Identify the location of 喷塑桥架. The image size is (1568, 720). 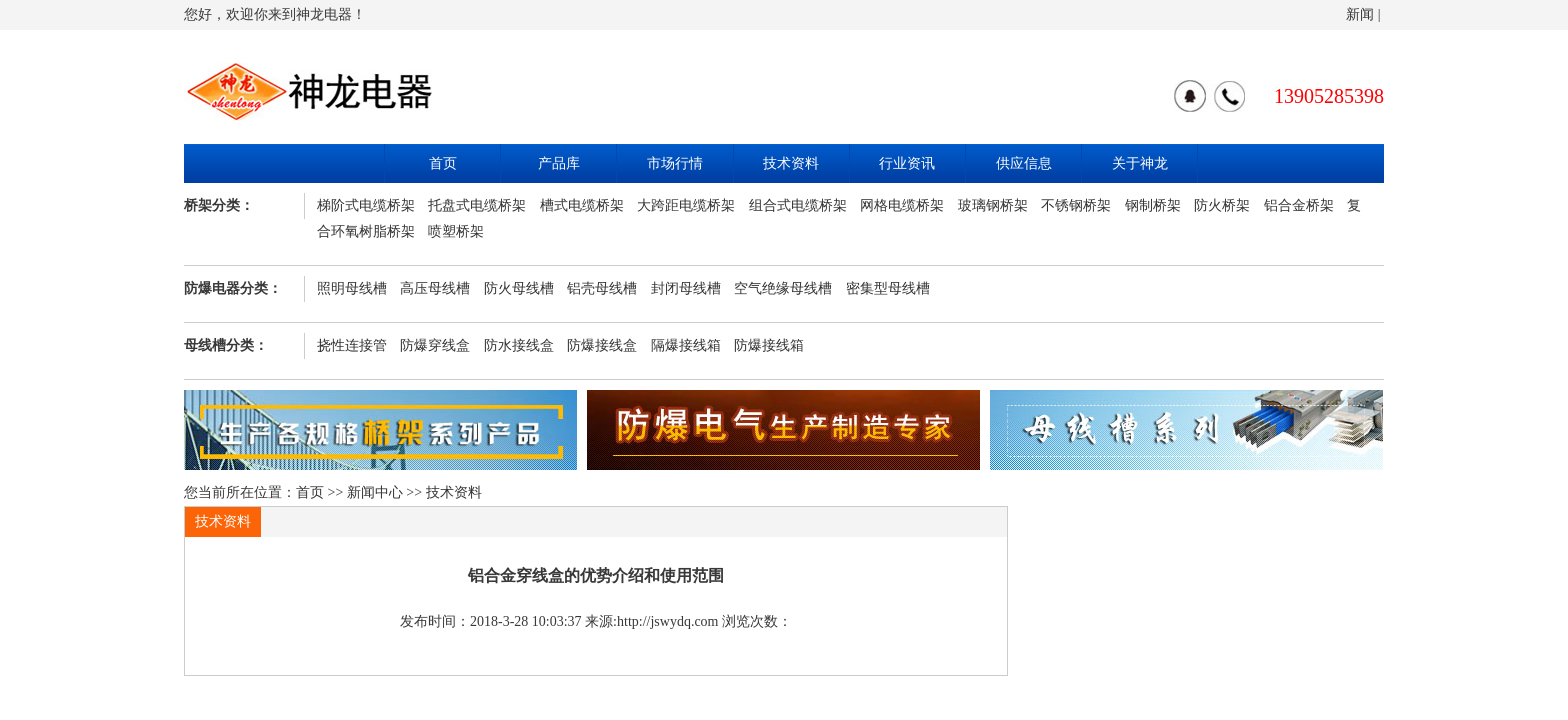
(456, 231).